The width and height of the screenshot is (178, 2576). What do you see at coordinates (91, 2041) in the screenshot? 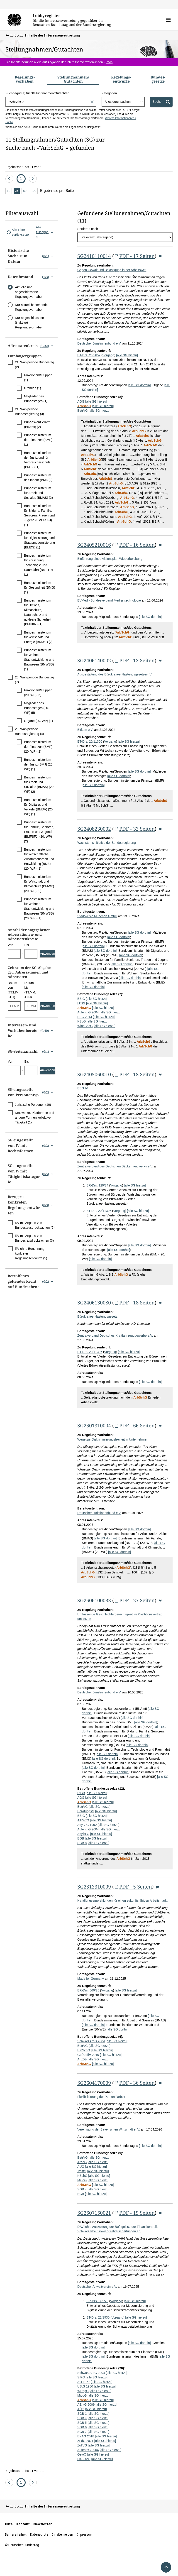
I see `SchwarzArbG 2004` at bounding box center [91, 2041].